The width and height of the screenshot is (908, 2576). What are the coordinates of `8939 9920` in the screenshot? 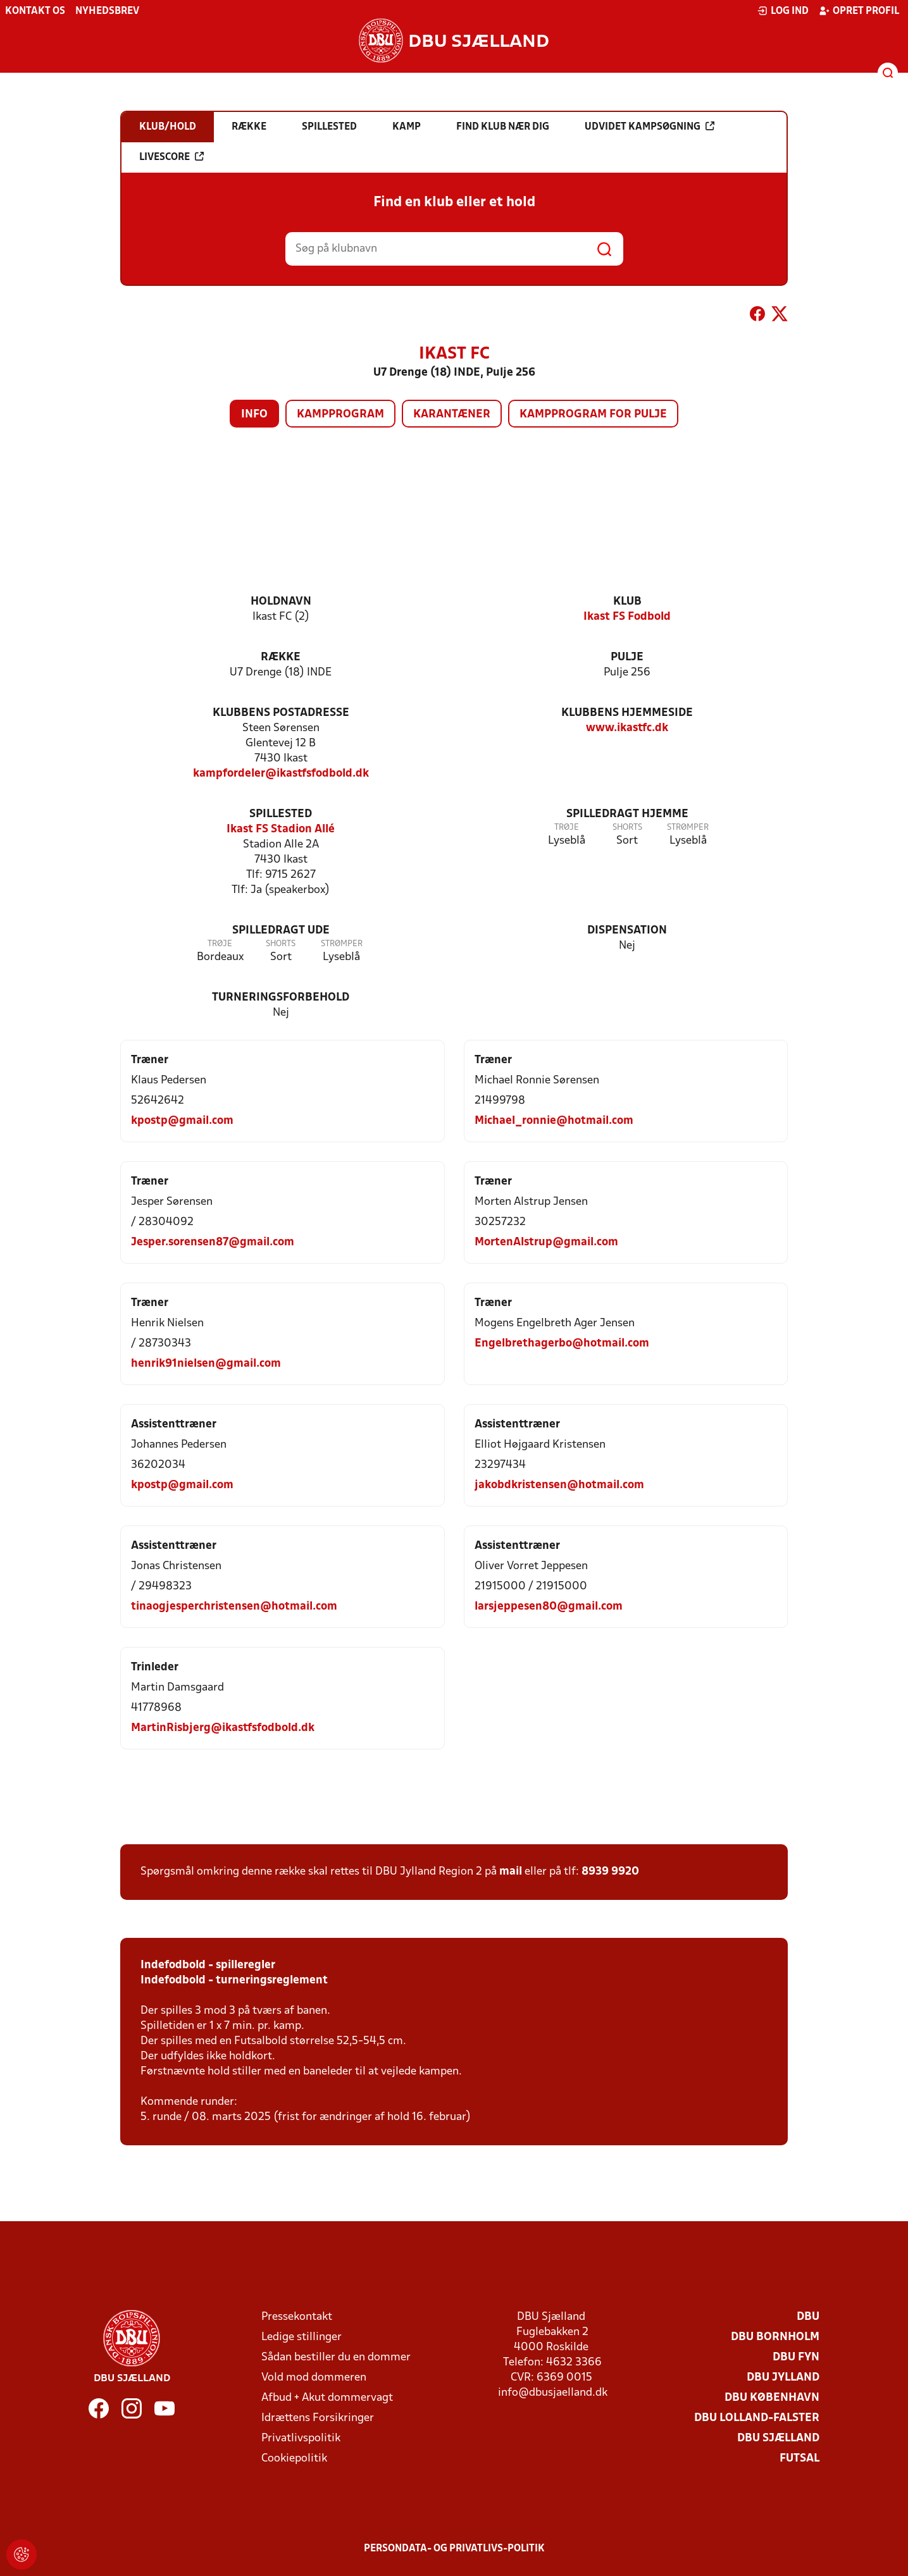 It's located at (610, 1871).